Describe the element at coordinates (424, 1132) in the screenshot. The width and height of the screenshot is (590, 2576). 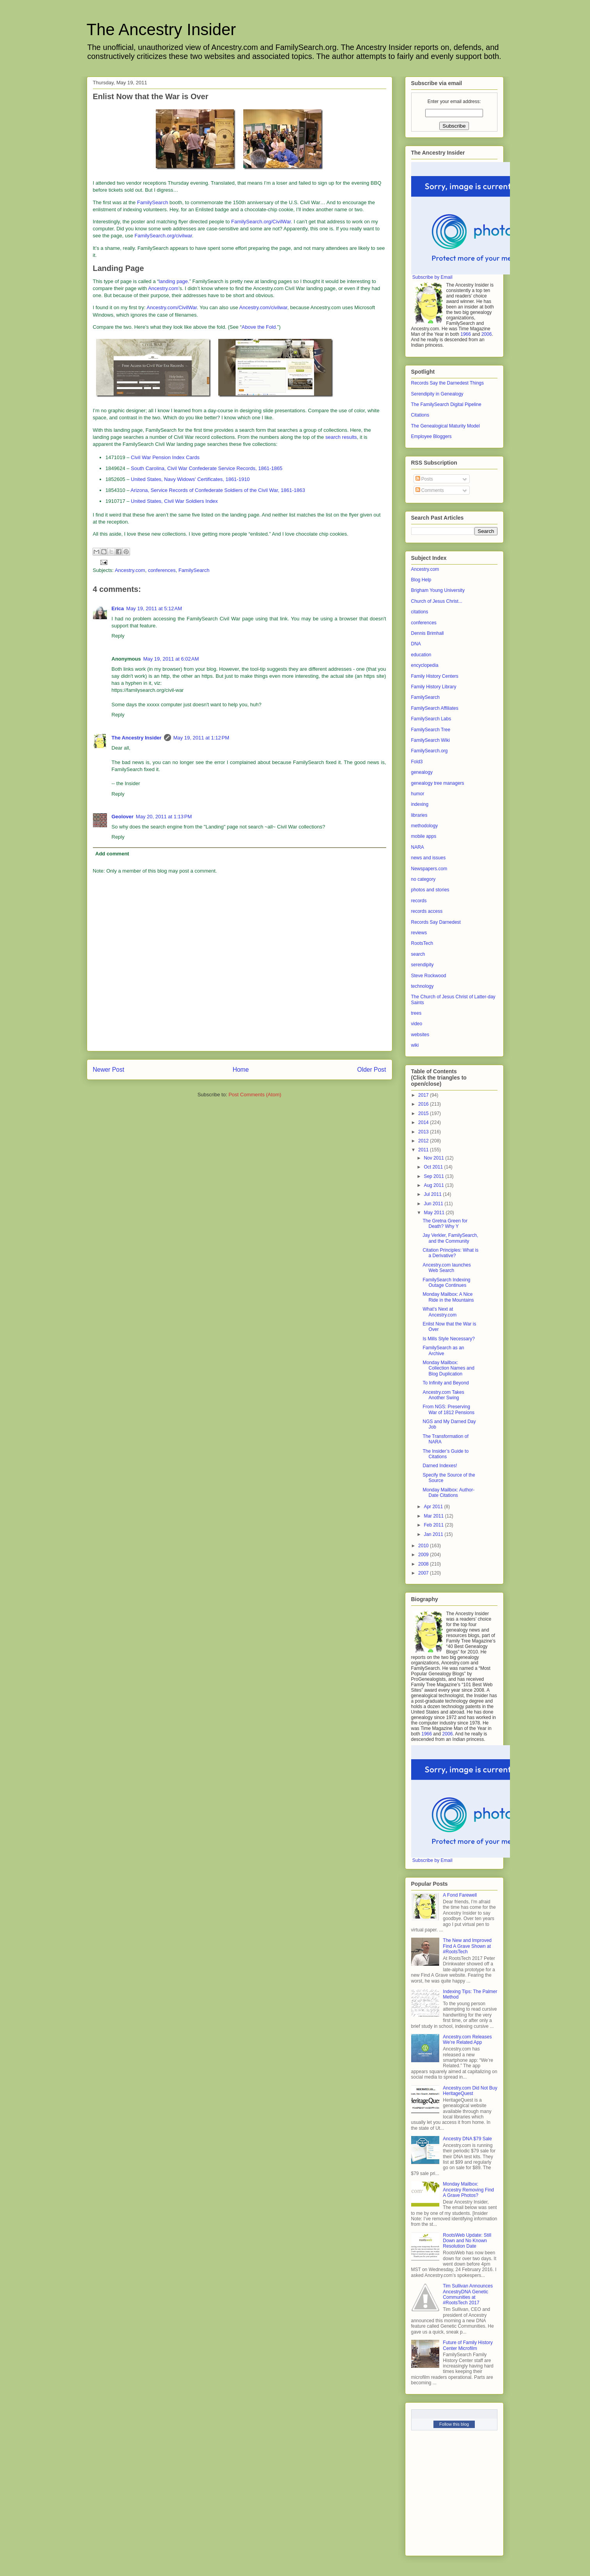
I see `2013` at that location.